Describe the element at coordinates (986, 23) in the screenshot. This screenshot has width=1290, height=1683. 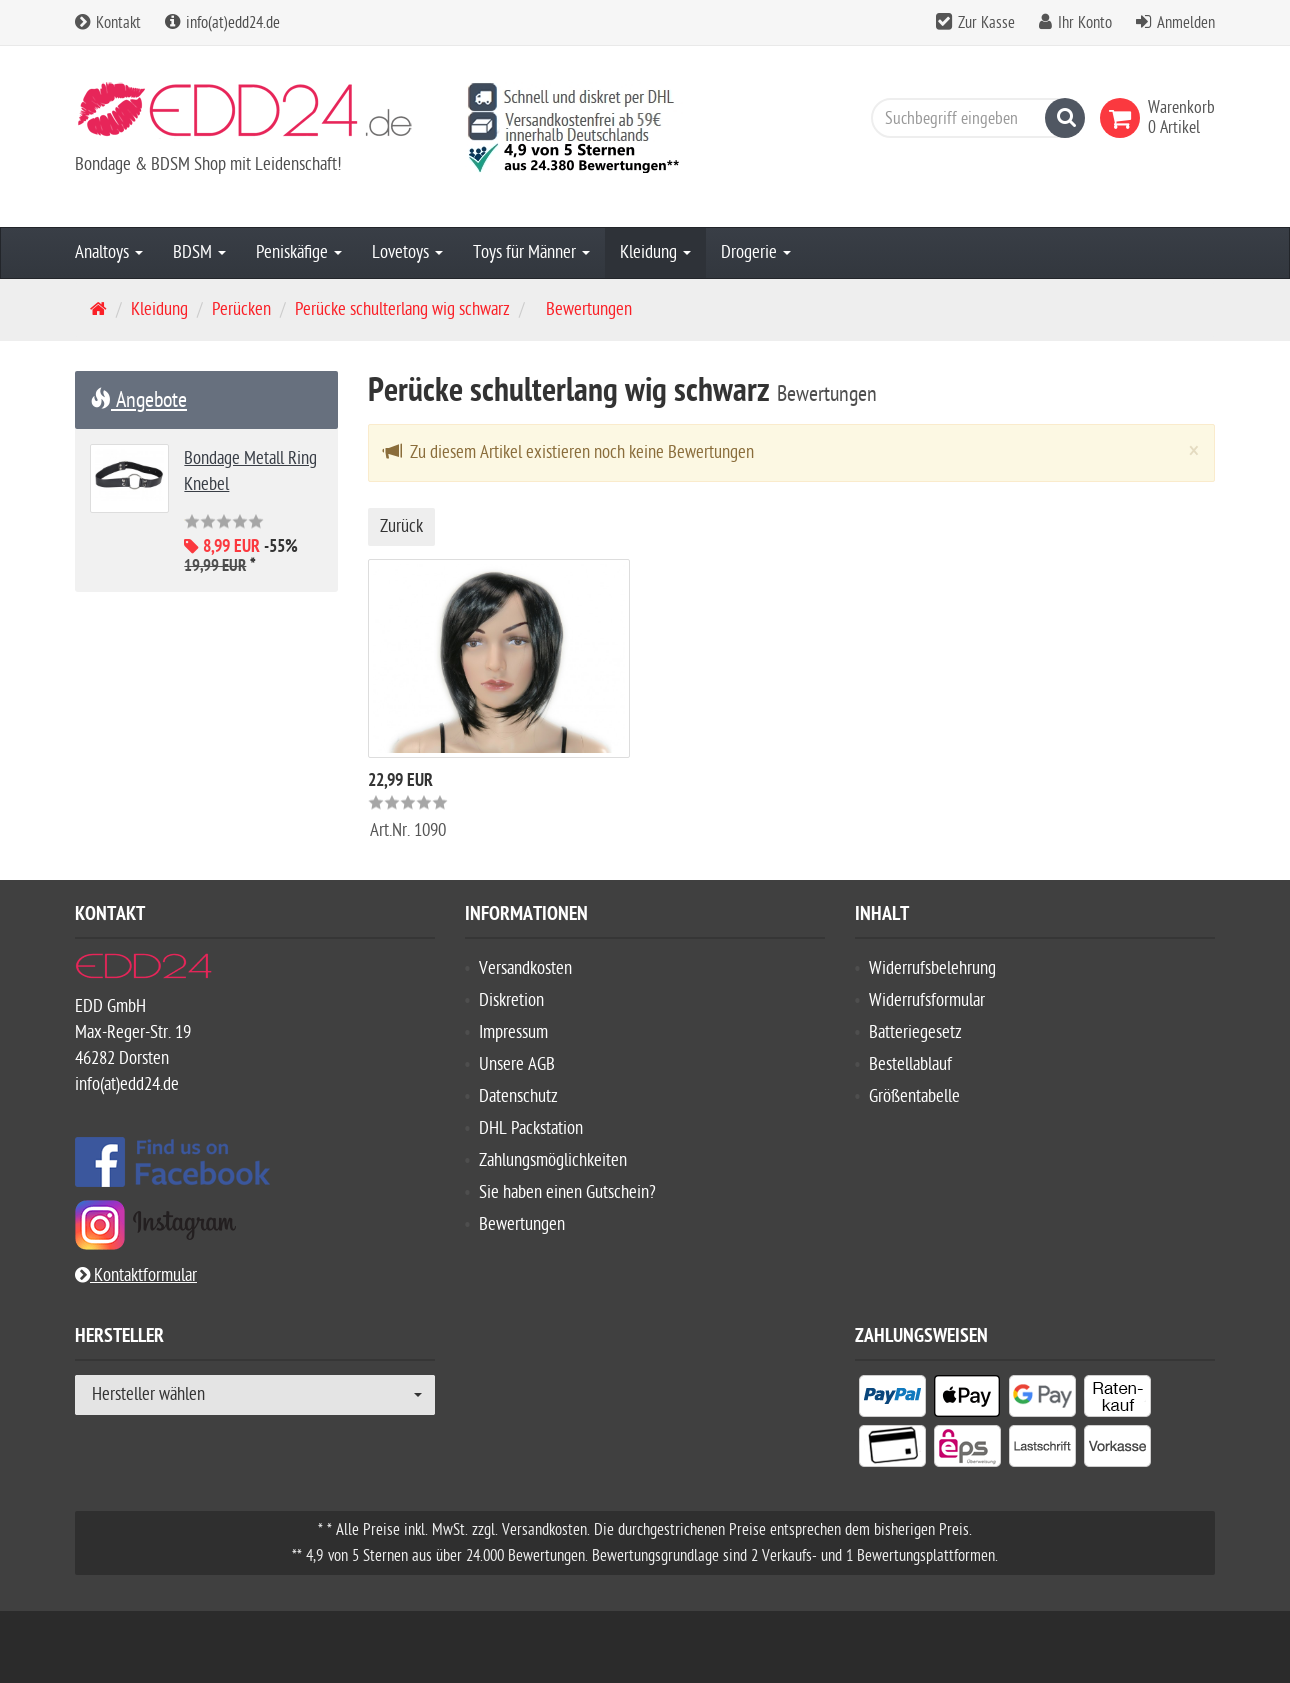
I see `Zur Kasse` at that location.